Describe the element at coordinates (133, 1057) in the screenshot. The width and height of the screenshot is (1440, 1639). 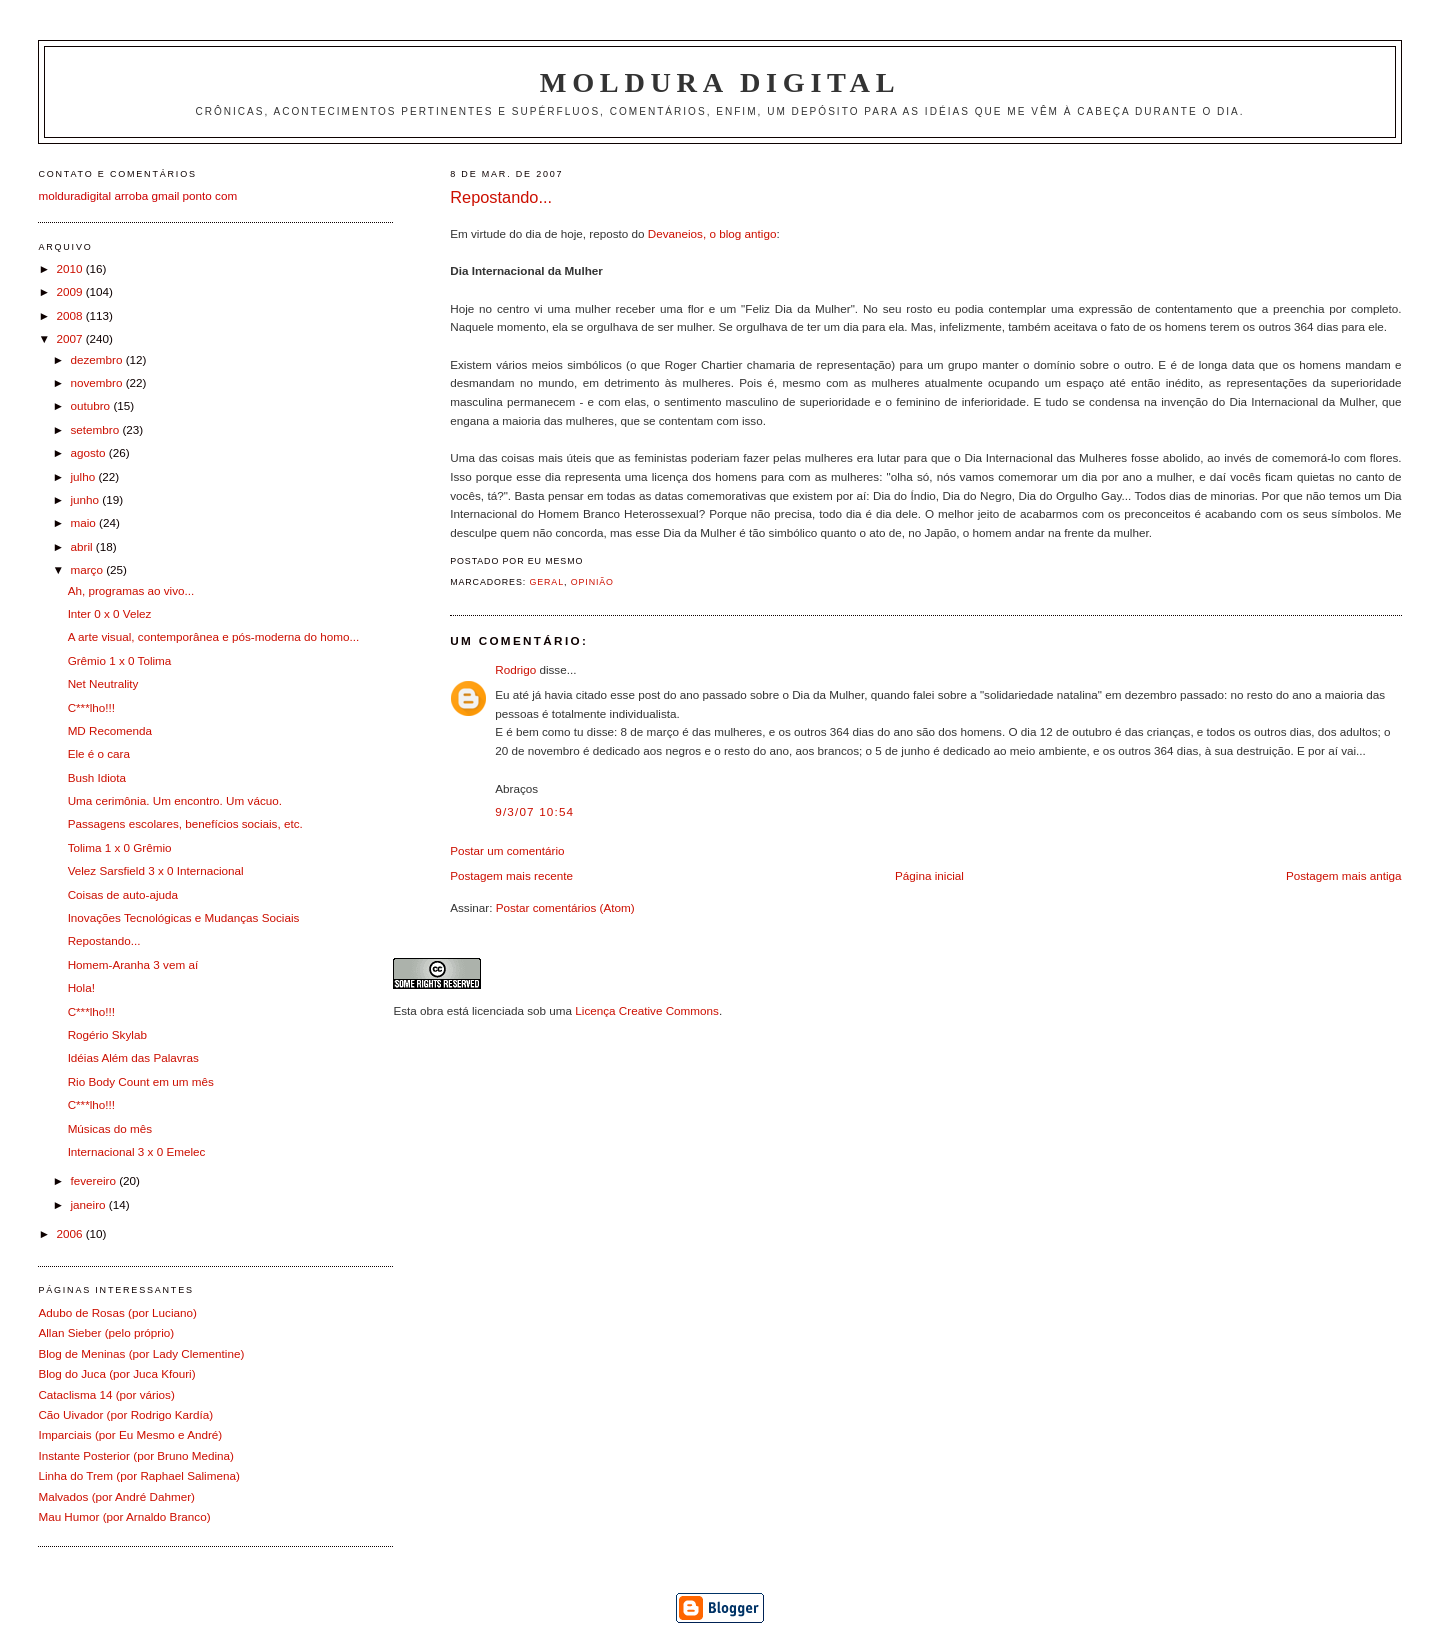
I see `Idéias Além das Palavras` at that location.